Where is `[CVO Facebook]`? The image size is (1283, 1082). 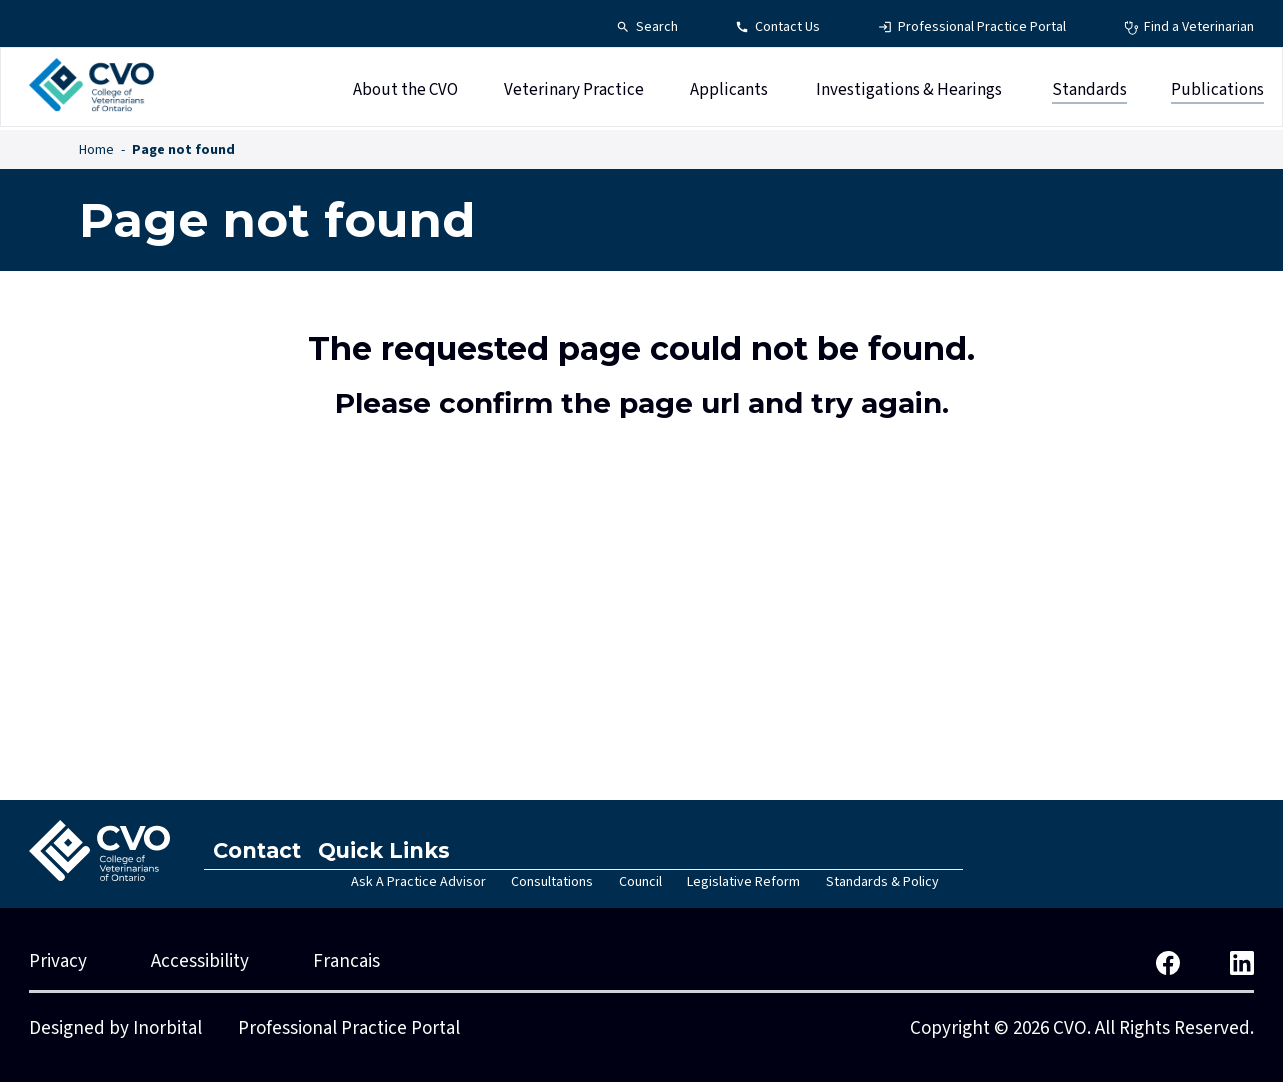 [CVO Facebook] is located at coordinates (1168, 961).